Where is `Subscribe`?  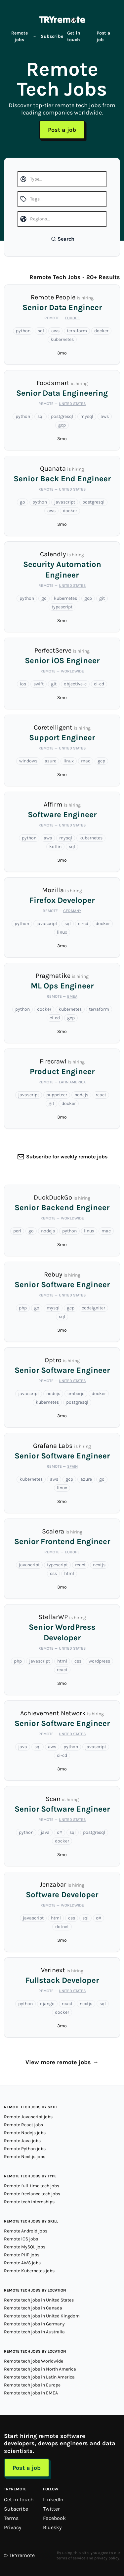 Subscribe is located at coordinates (52, 36).